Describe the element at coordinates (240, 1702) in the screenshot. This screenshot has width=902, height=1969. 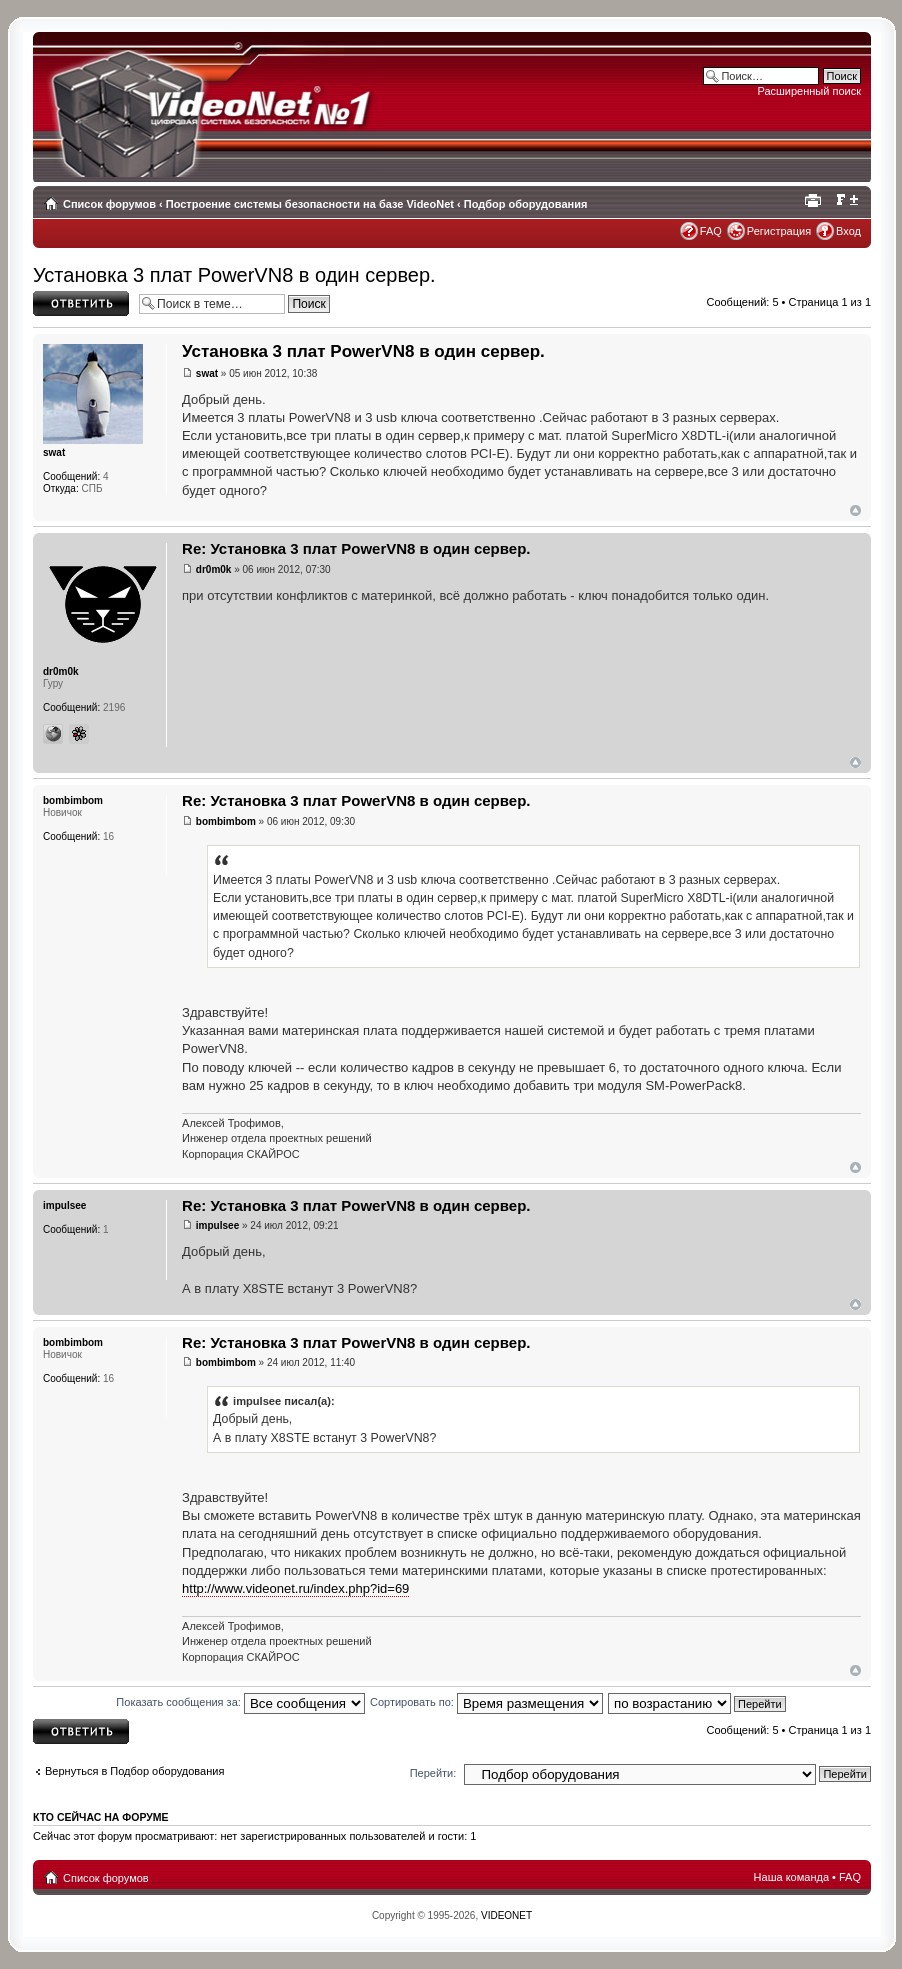
I see `Показать сообщения за:` at that location.